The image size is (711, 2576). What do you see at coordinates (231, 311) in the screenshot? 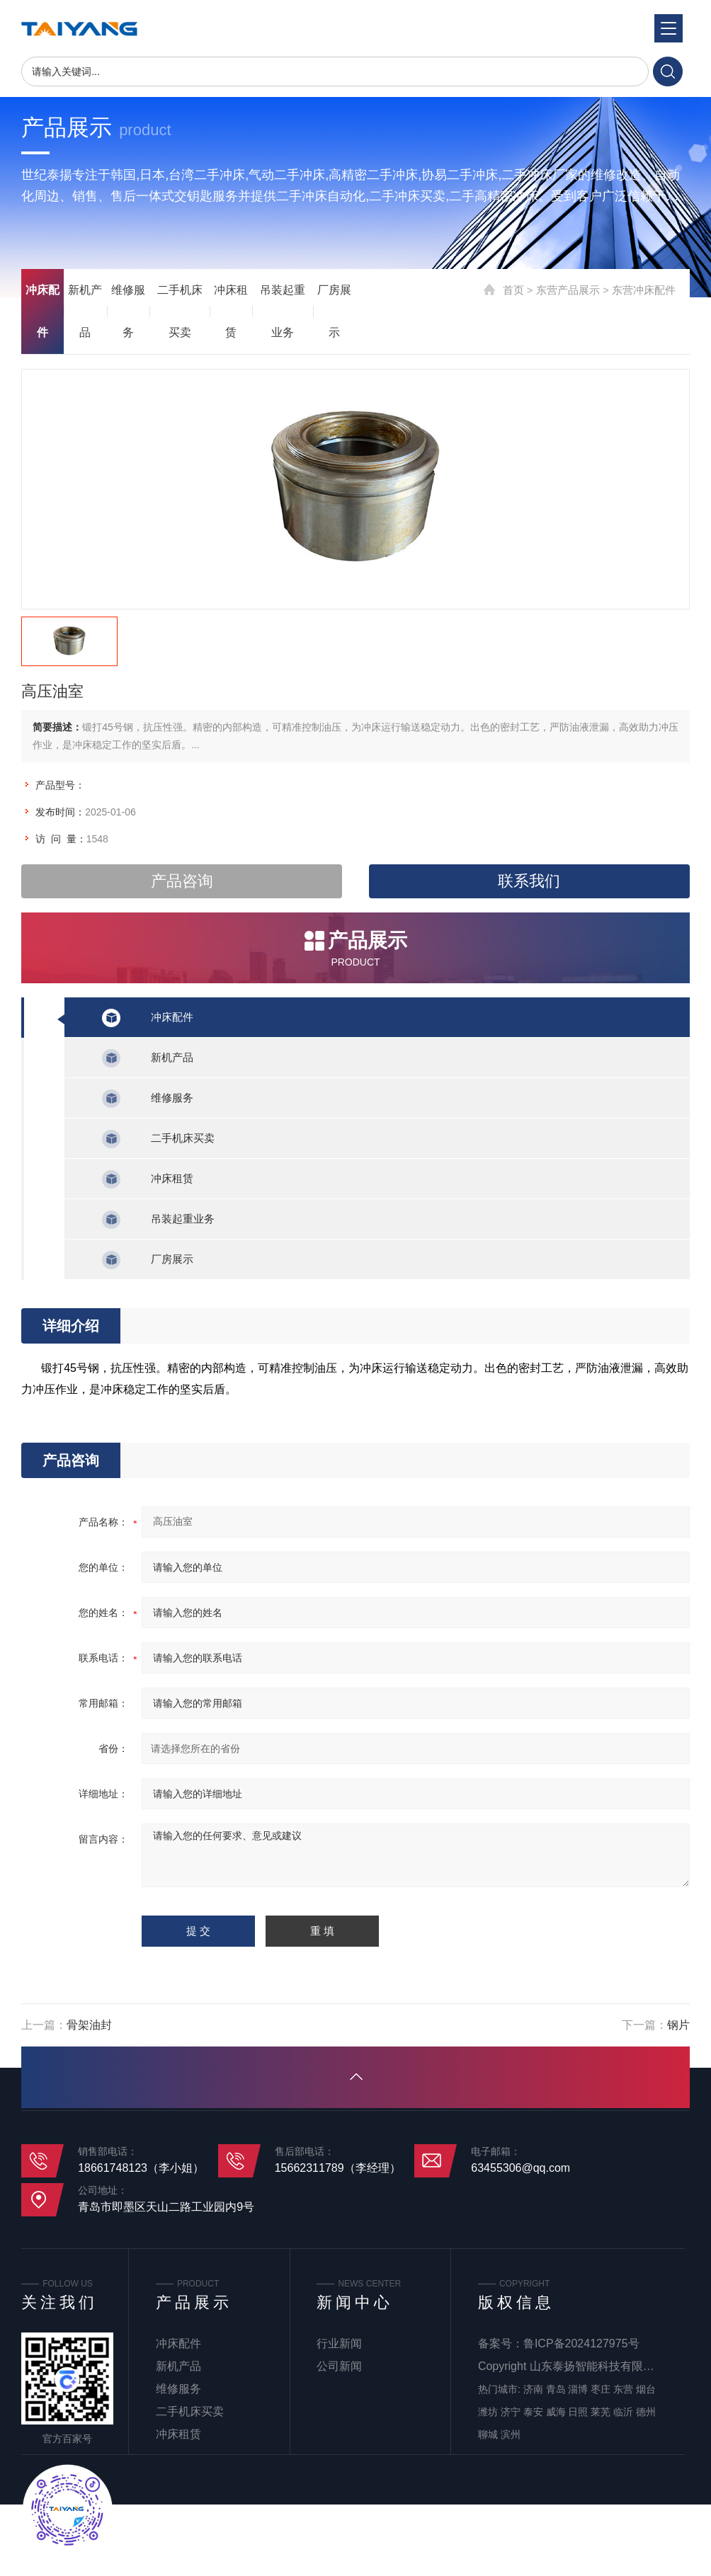
I see `冲床租赁` at bounding box center [231, 311].